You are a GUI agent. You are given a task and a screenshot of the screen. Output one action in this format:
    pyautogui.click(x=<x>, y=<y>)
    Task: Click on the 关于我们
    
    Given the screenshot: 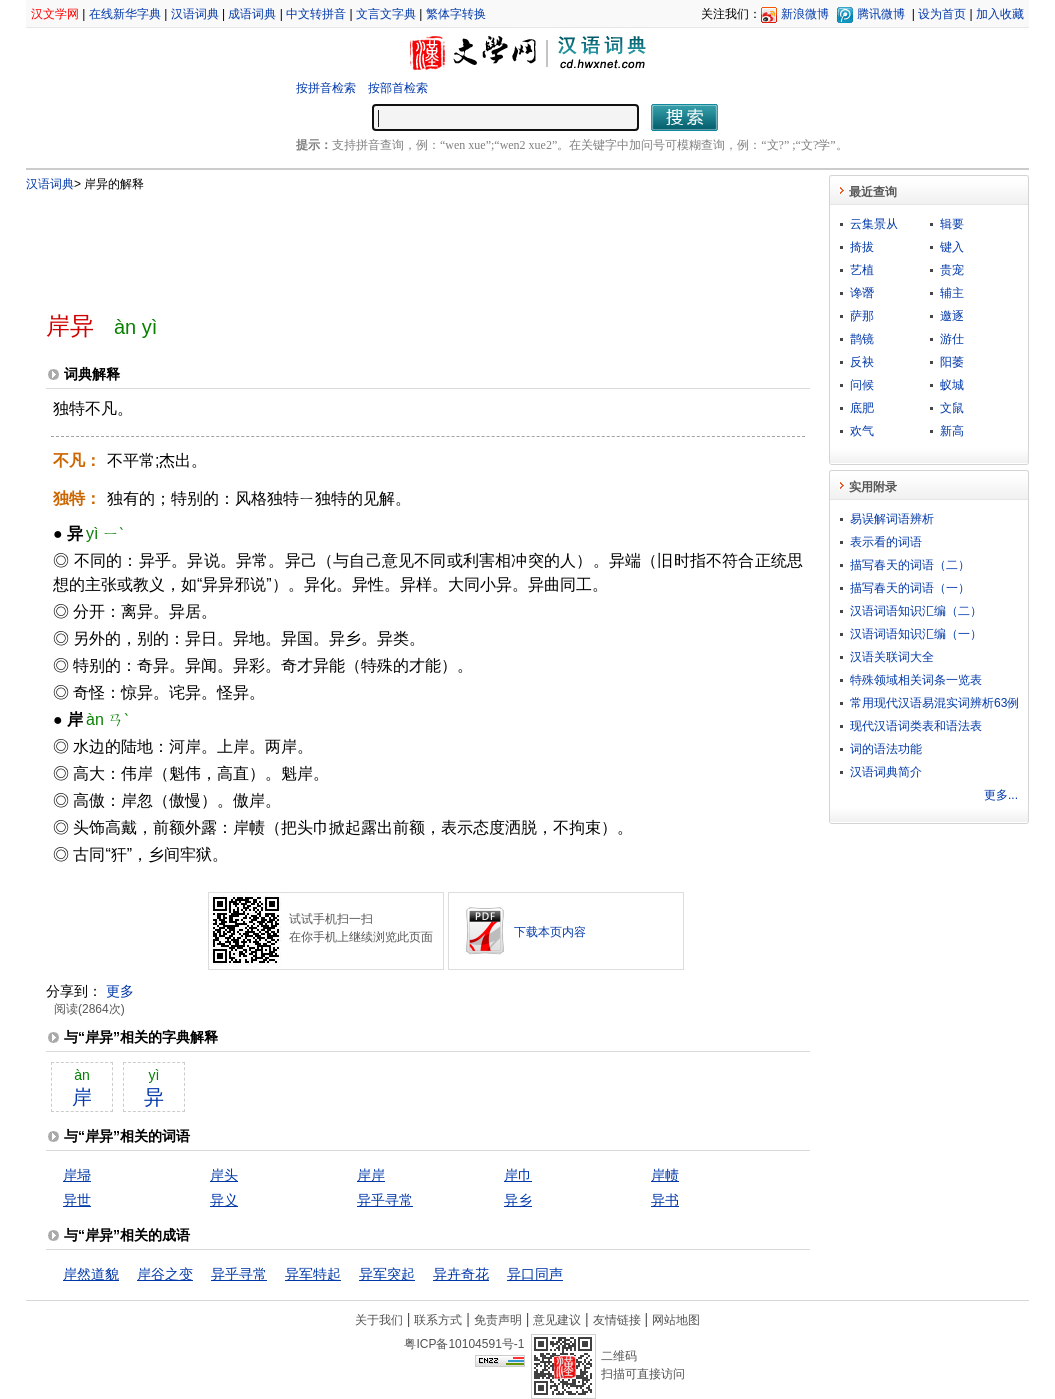 What is the action you would take?
    pyautogui.click(x=379, y=1320)
    